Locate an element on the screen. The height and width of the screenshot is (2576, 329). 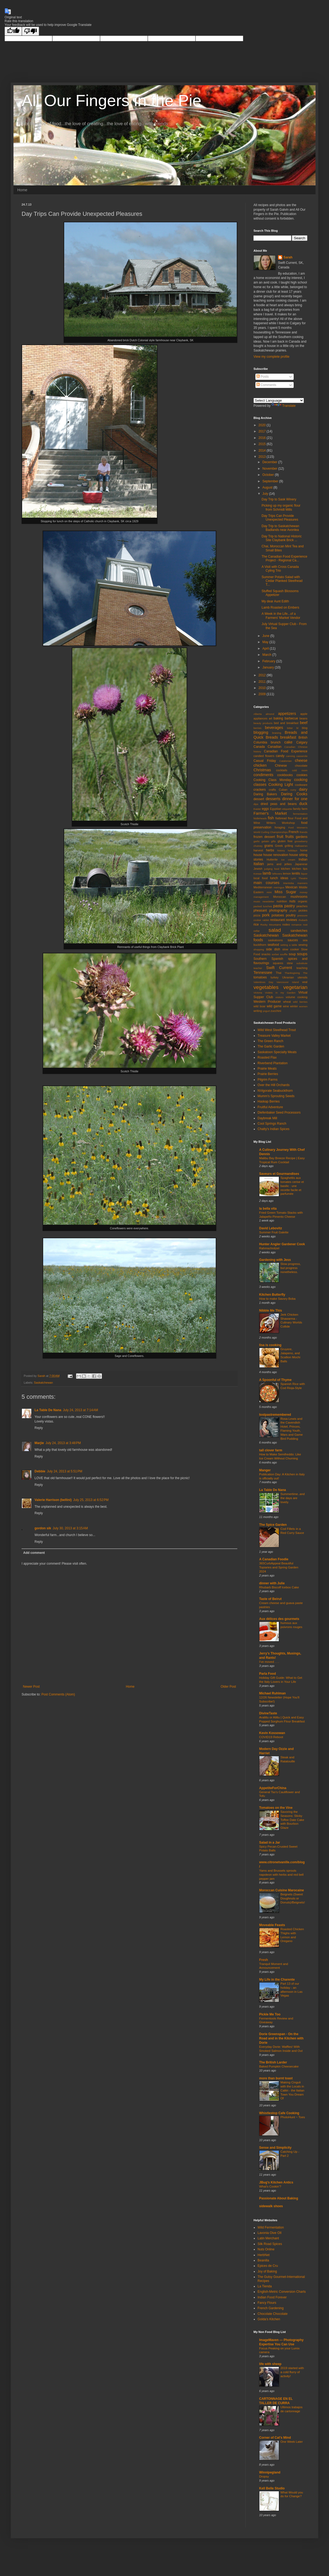
appetizers is located at coordinates (287, 713).